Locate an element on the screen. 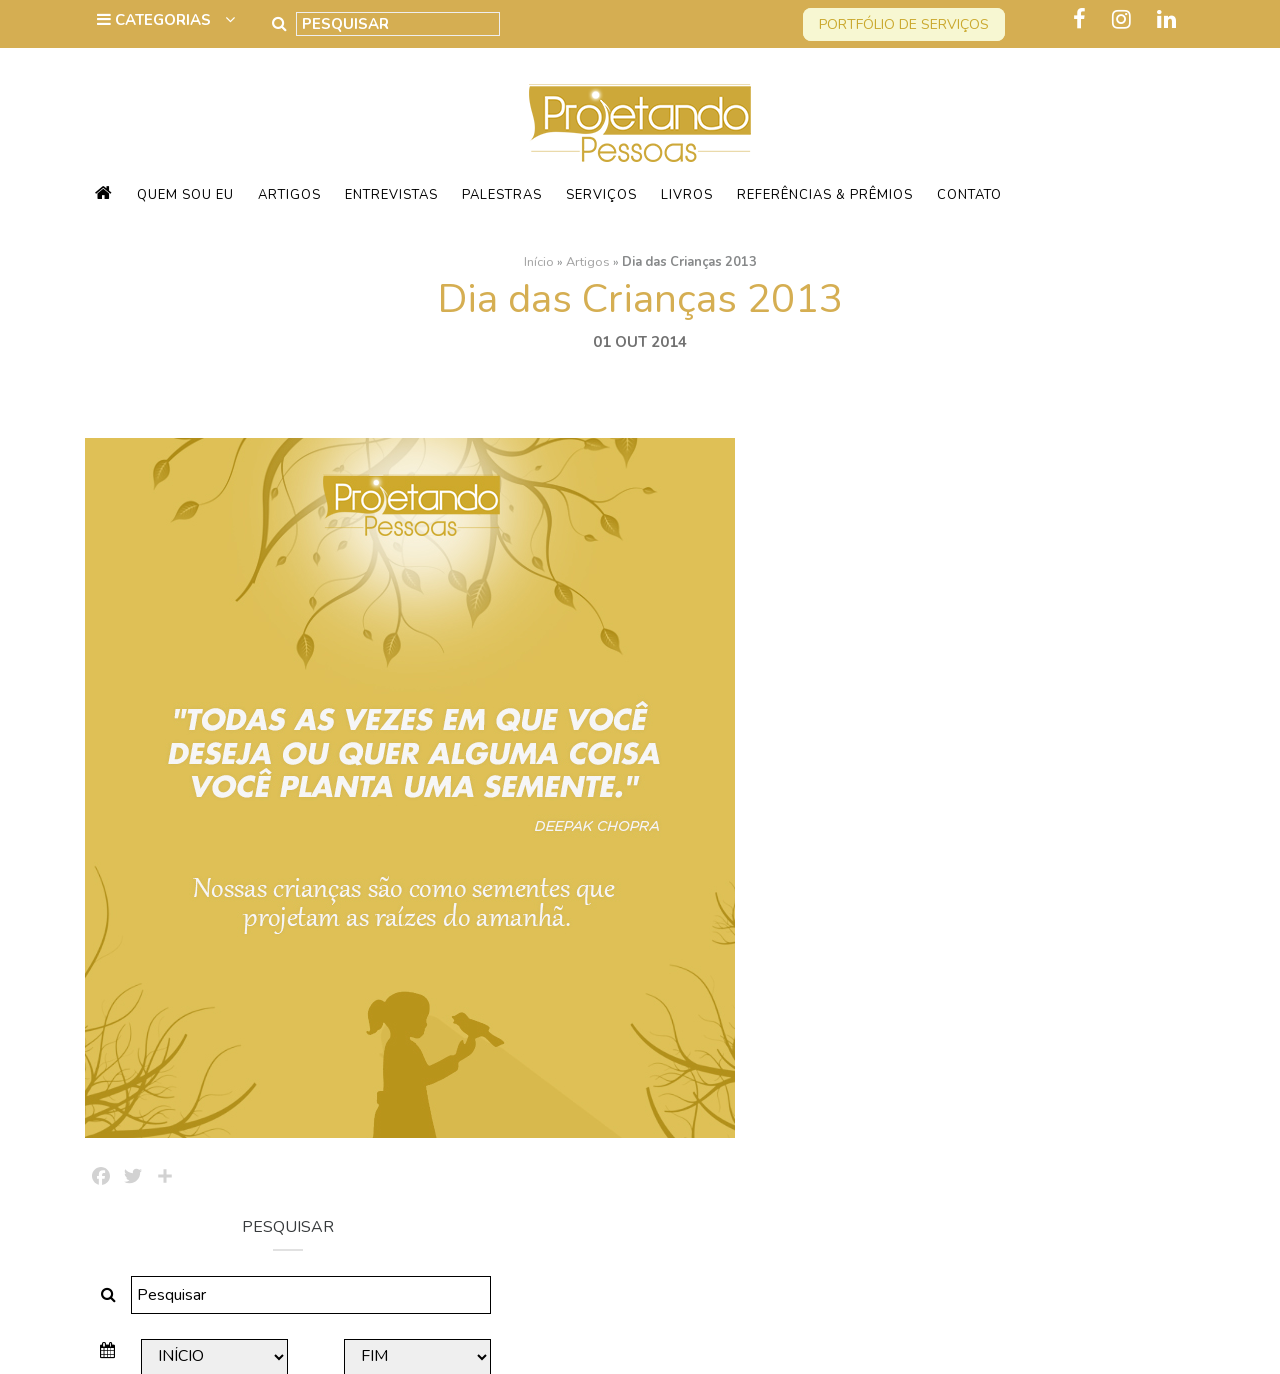 The height and width of the screenshot is (1374, 1280). Sessentei! is located at coordinates (956, 749).